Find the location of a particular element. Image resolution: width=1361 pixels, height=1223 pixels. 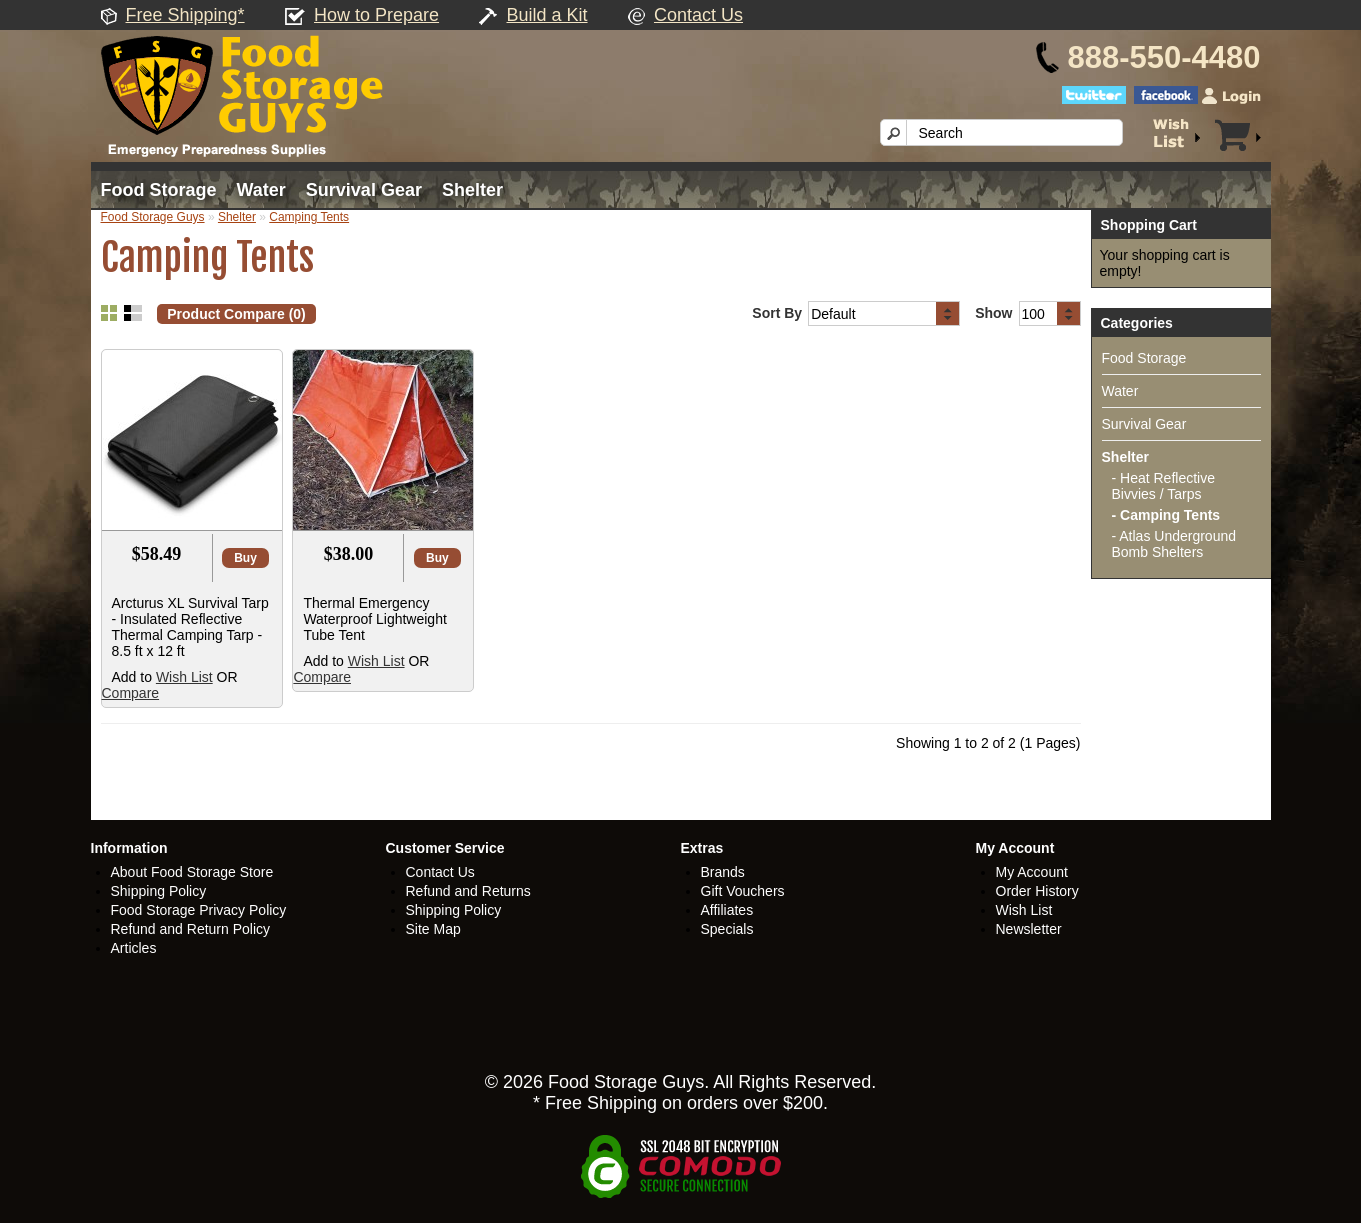

Refund and Return Policy is located at coordinates (191, 929).